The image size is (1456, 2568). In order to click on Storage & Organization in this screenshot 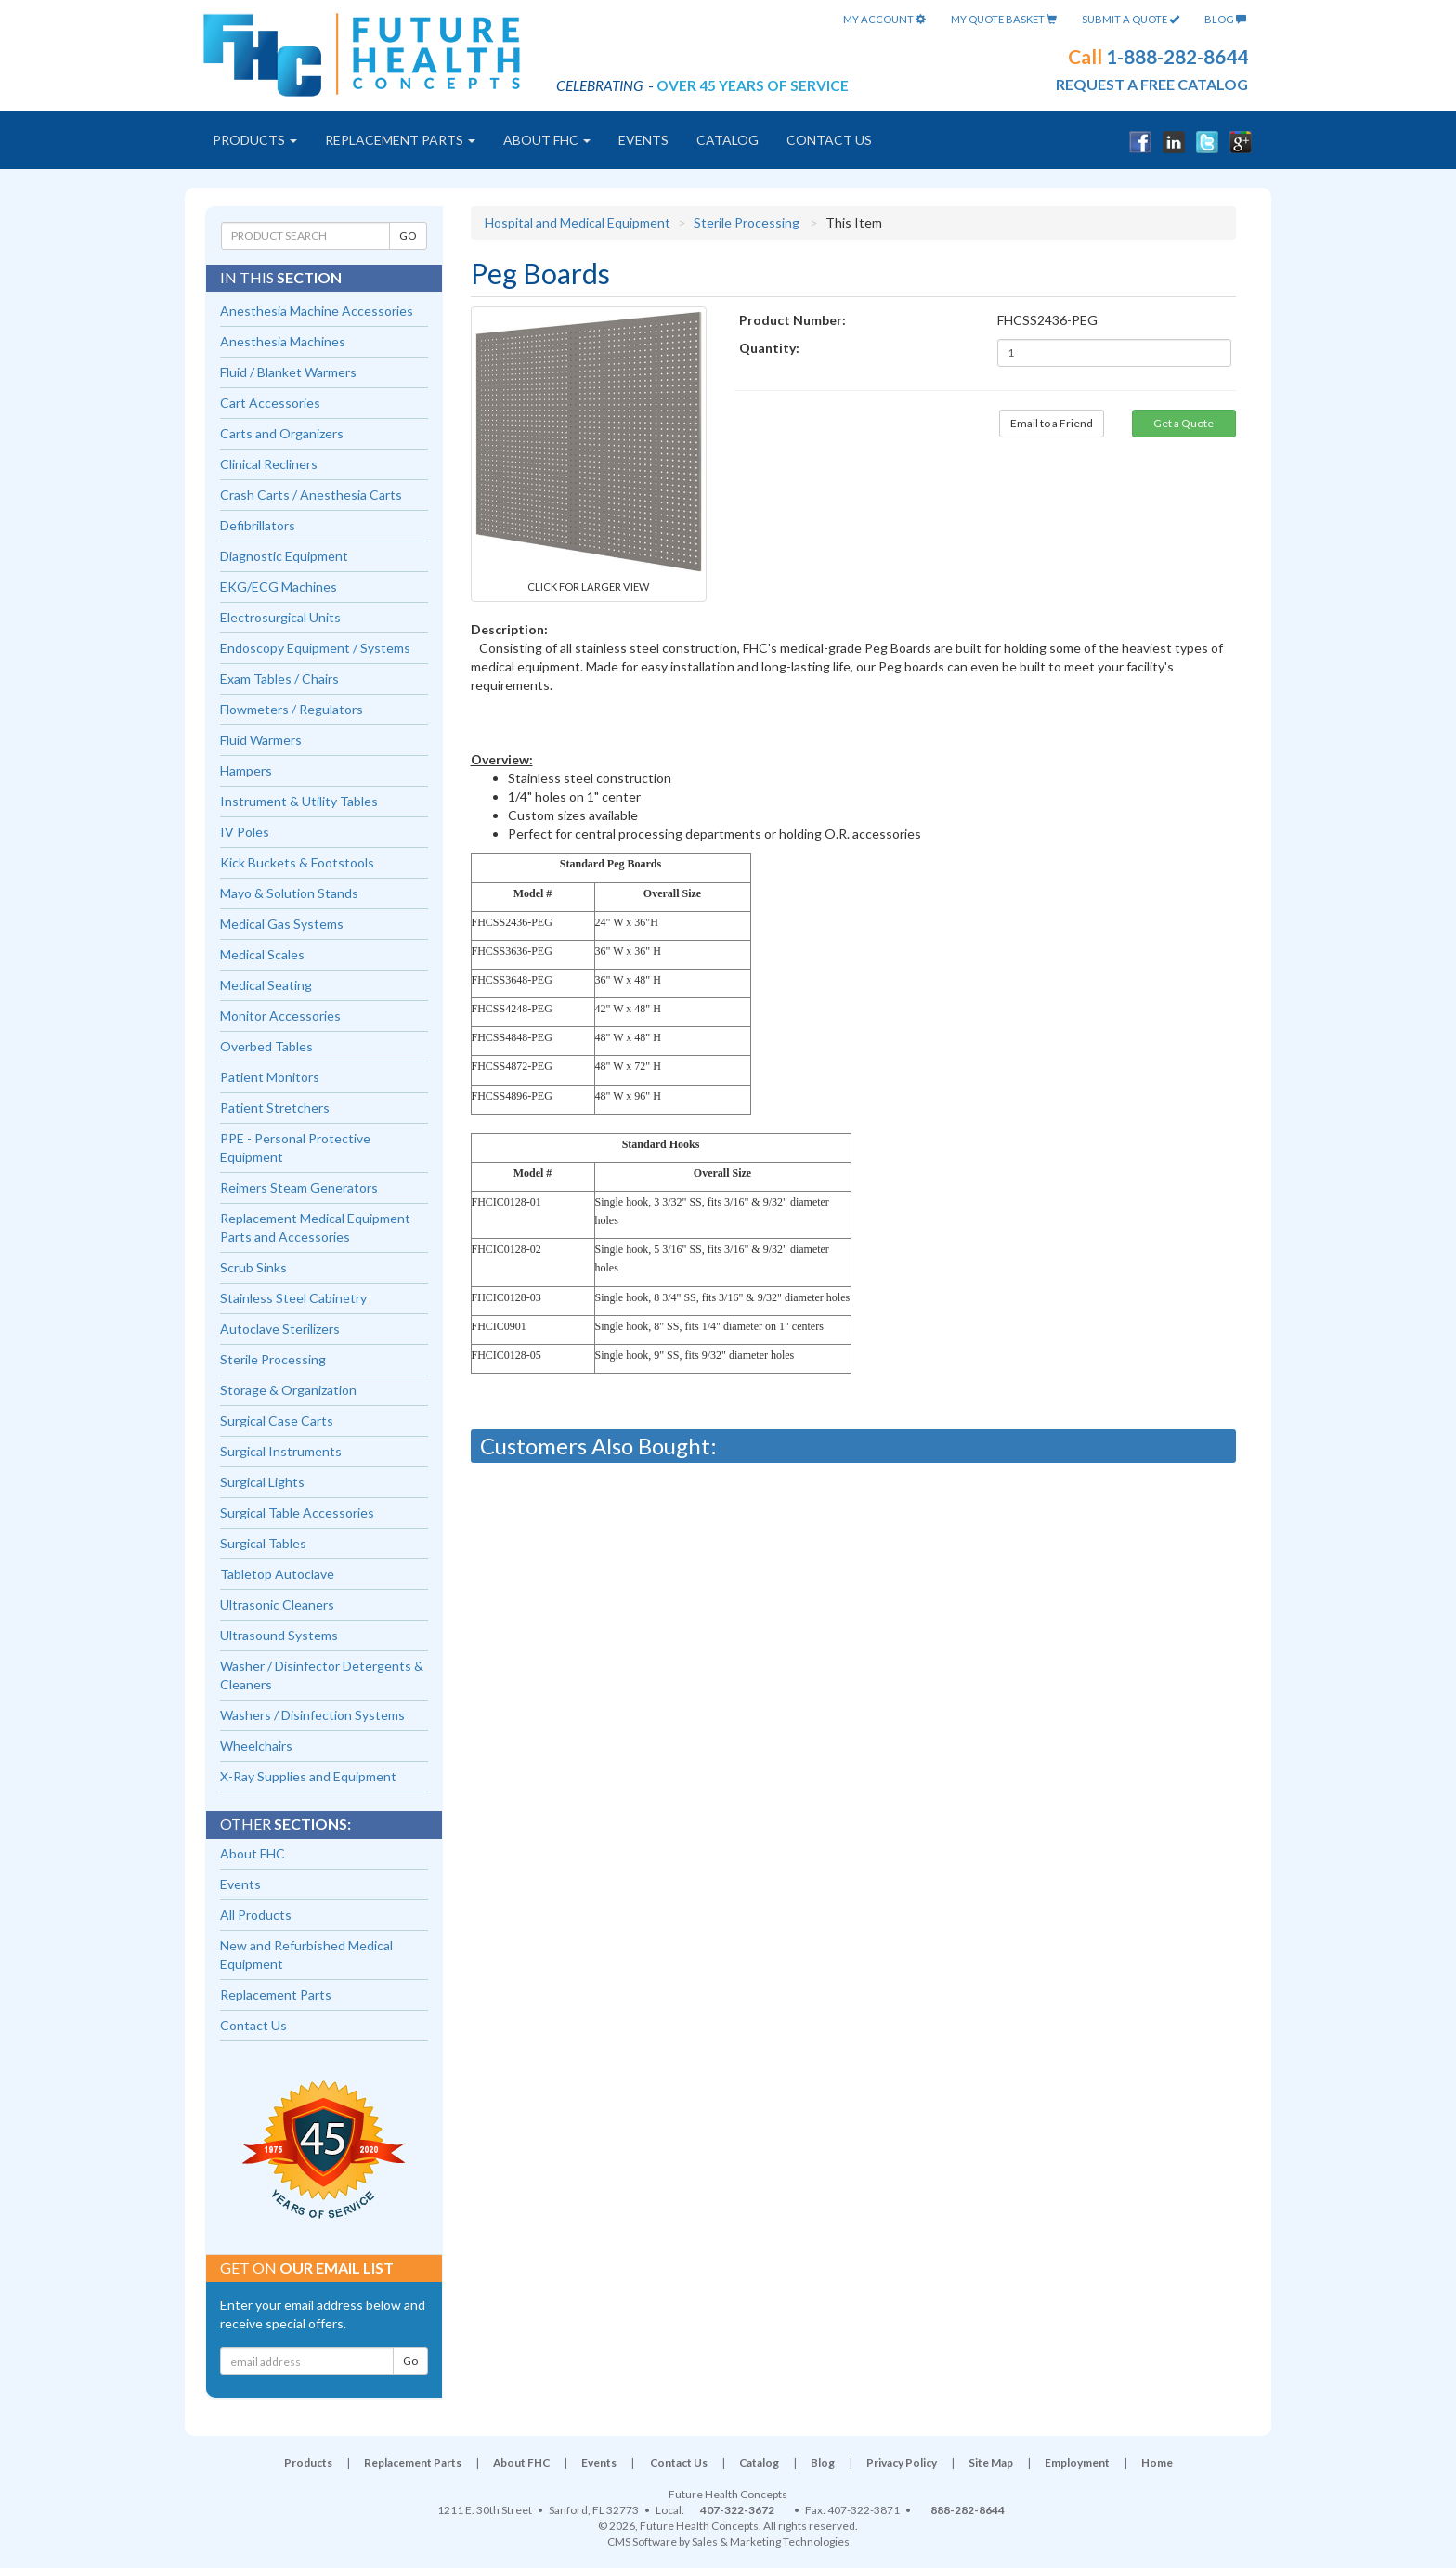, I will do `click(288, 1390)`.